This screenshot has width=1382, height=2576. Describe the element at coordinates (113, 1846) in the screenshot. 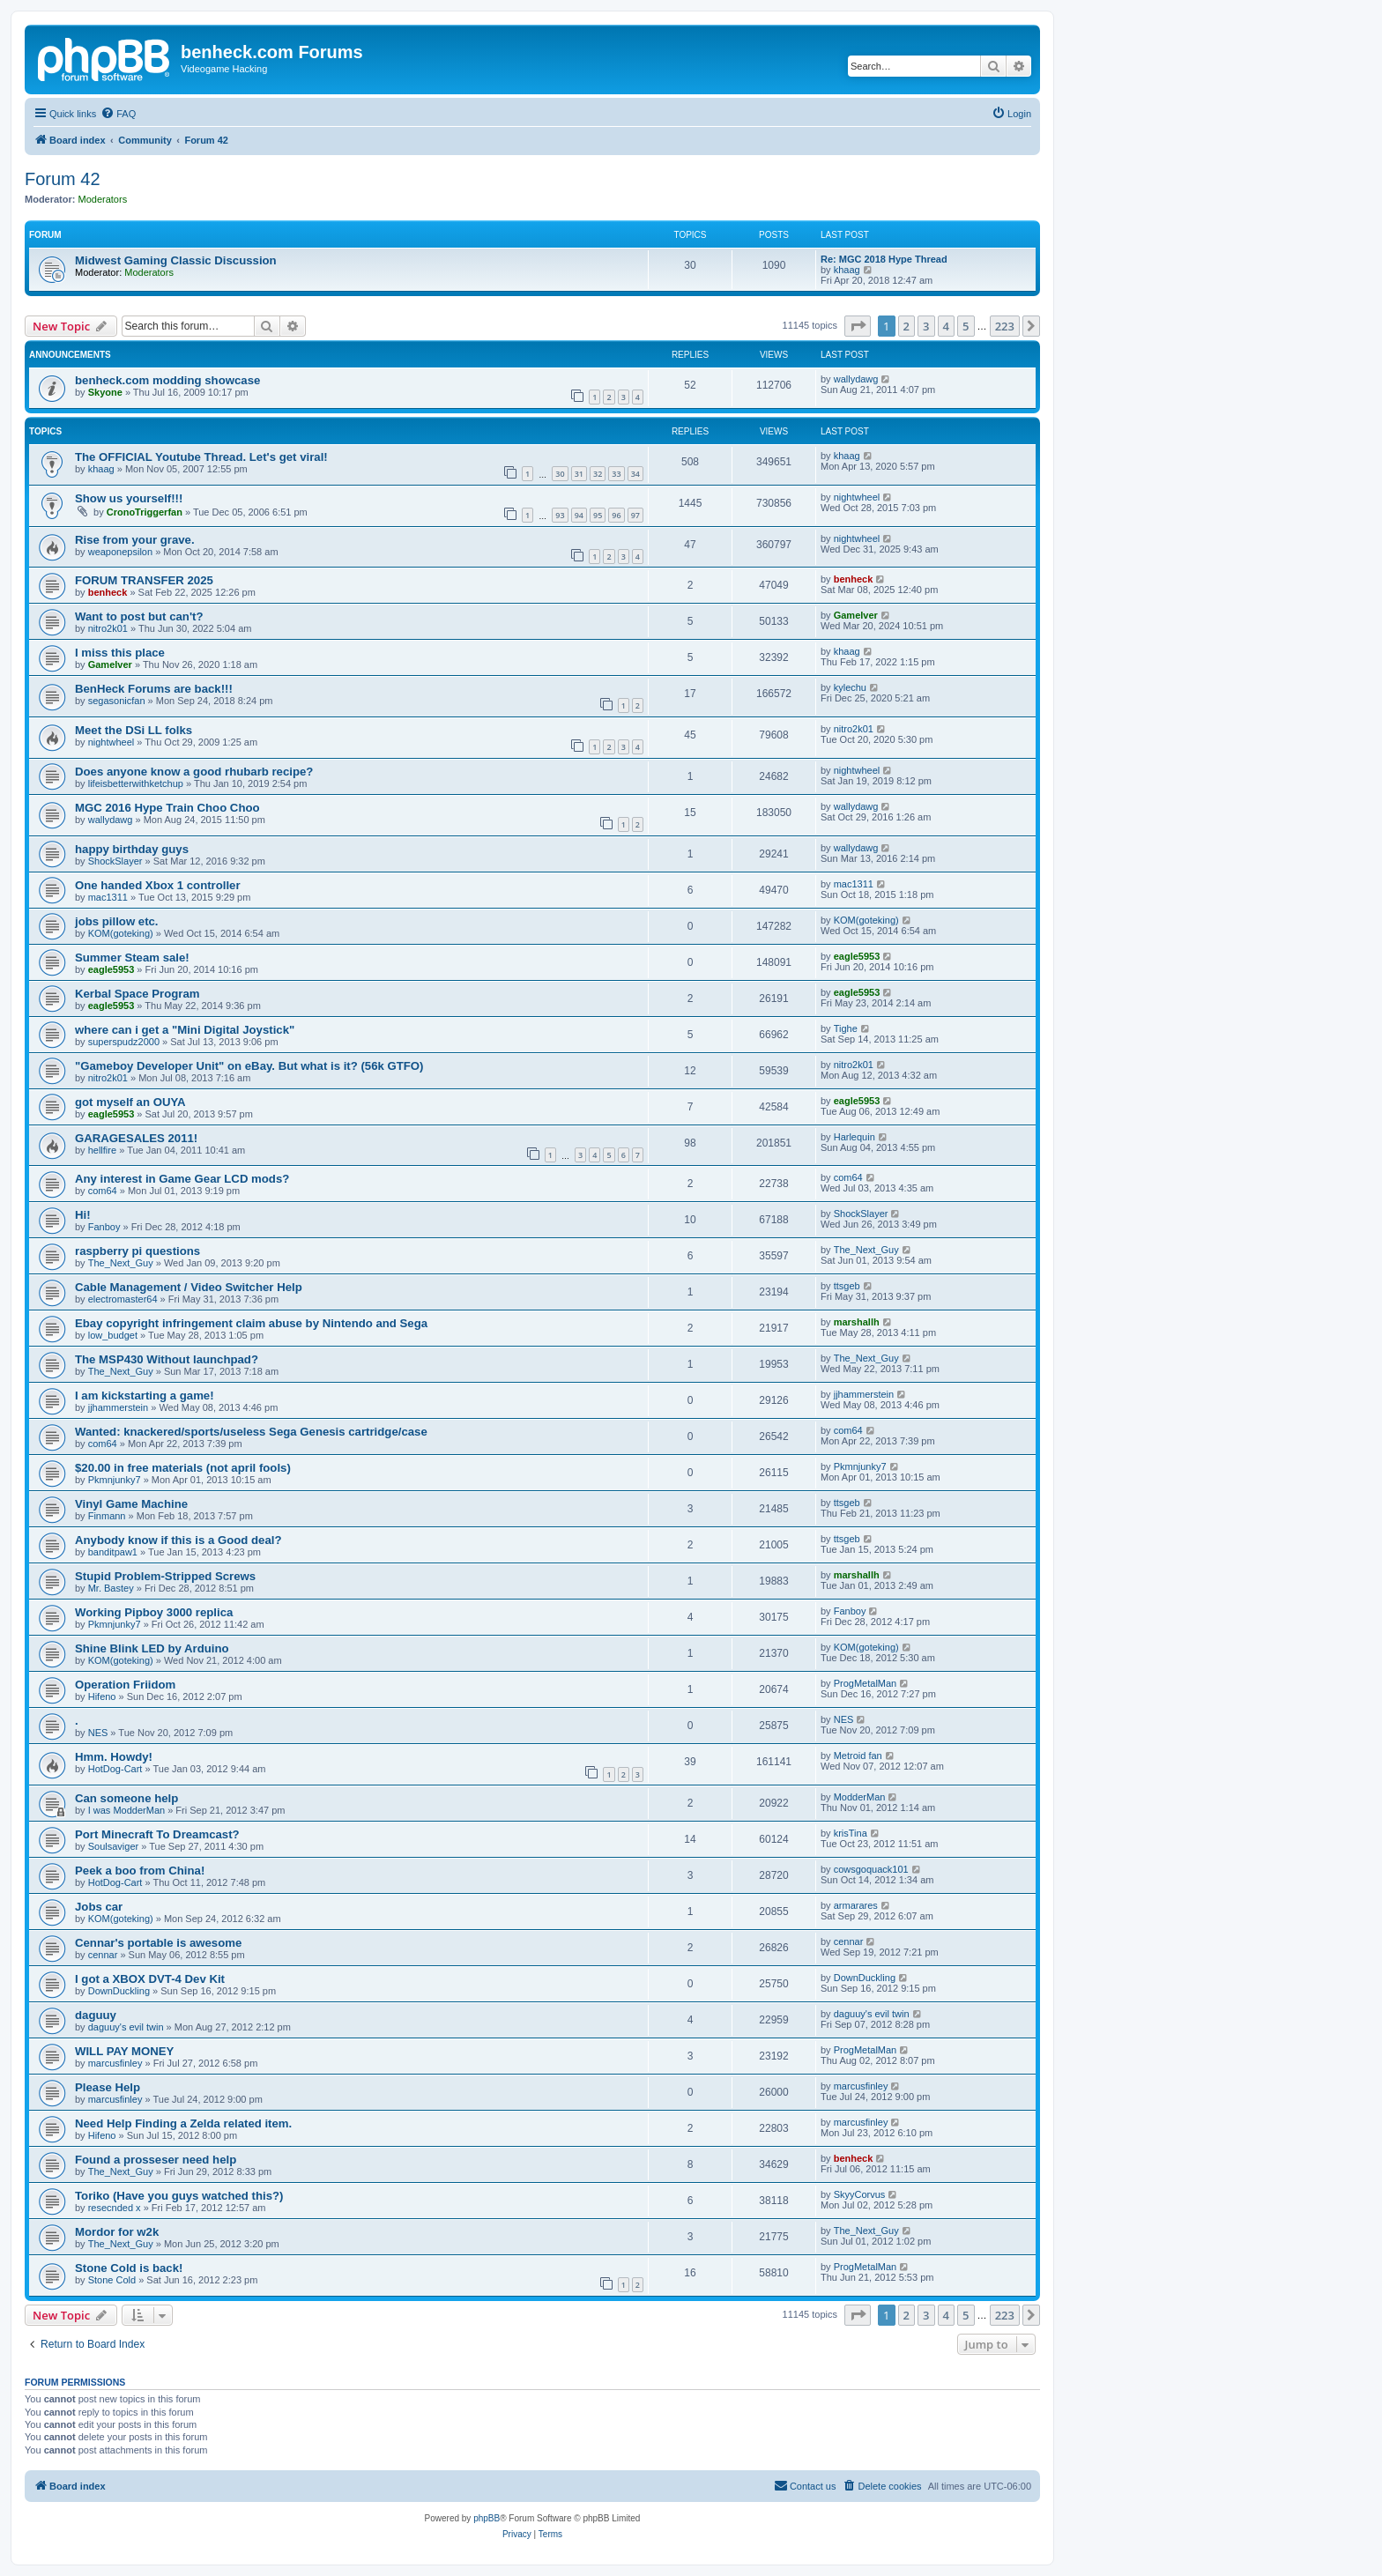

I see `Soulsaviger` at that location.